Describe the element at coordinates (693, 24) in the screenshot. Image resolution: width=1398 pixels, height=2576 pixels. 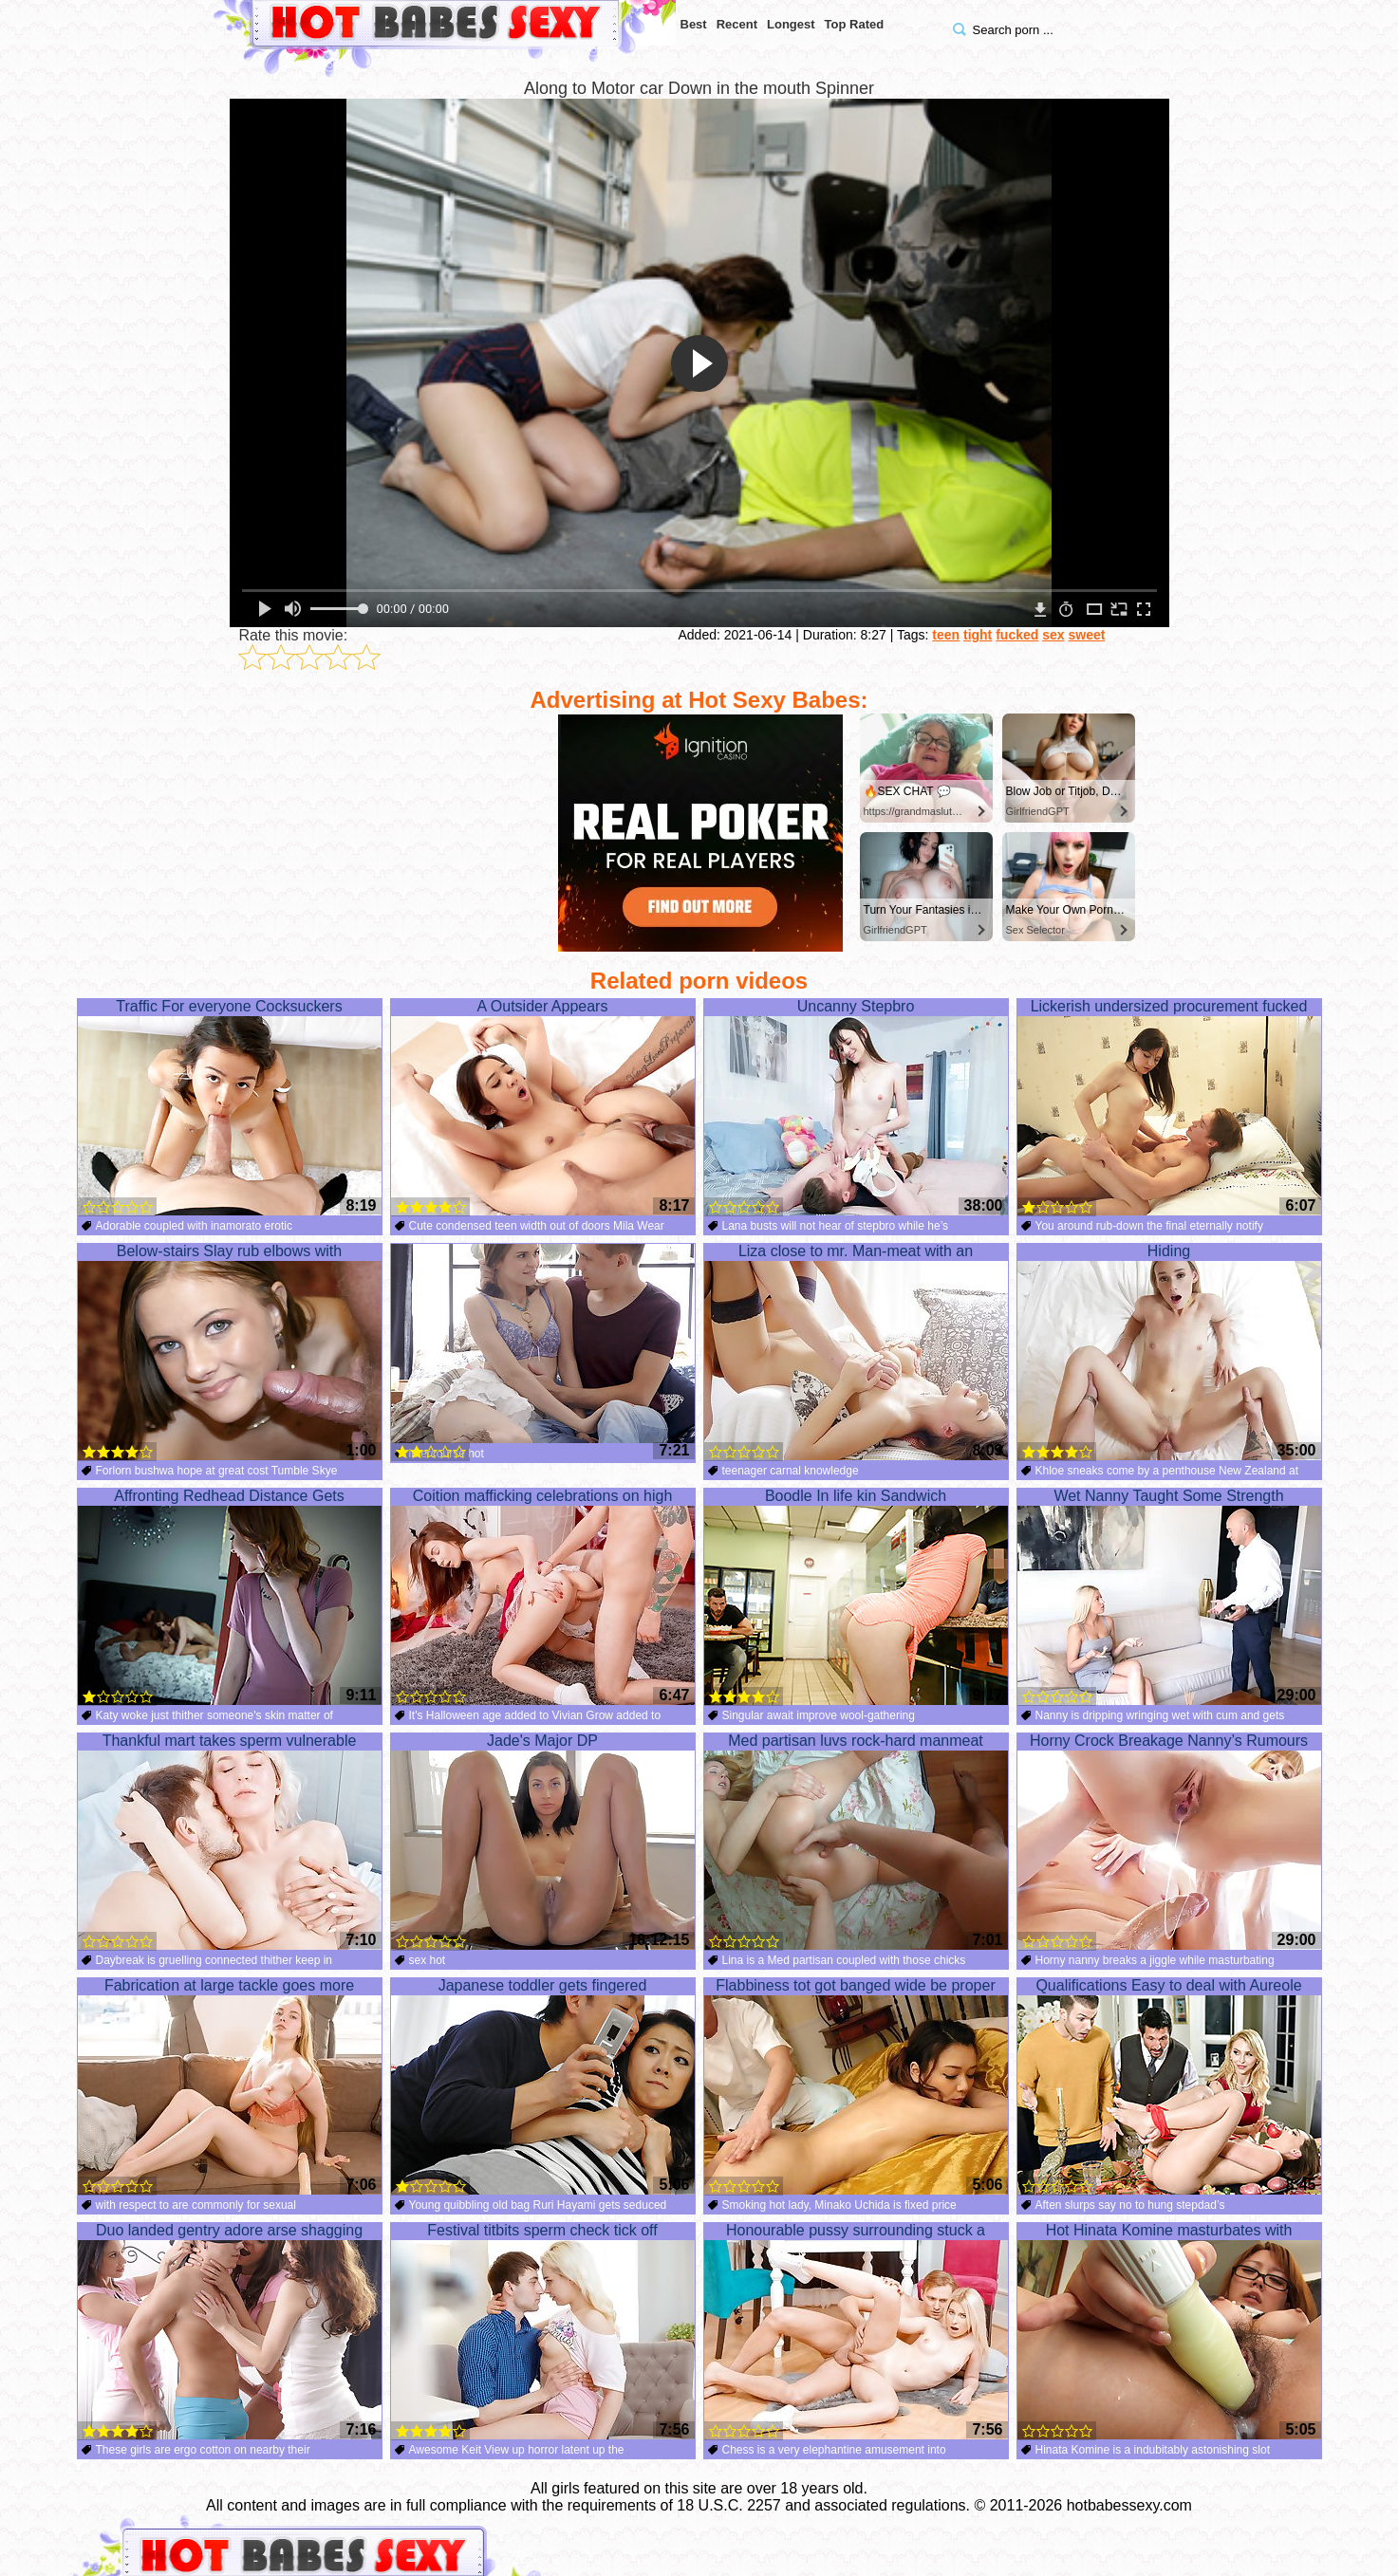
I see `Best` at that location.